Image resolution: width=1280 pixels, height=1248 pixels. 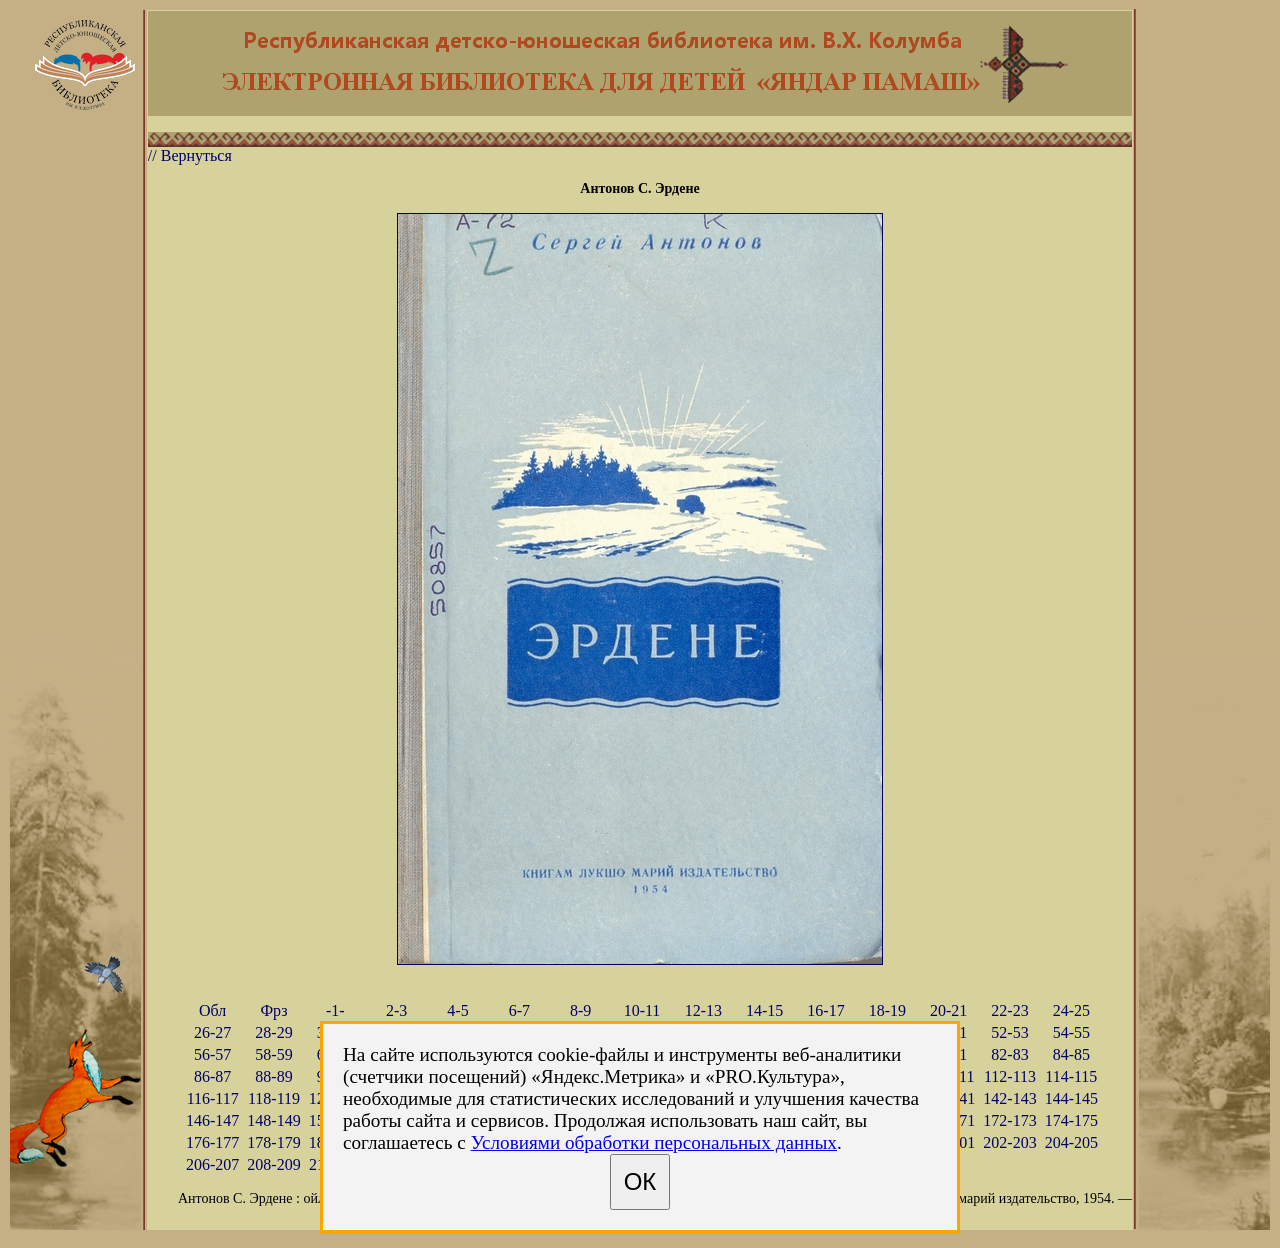 I want to click on 204-205, so click(x=1071, y=1142).